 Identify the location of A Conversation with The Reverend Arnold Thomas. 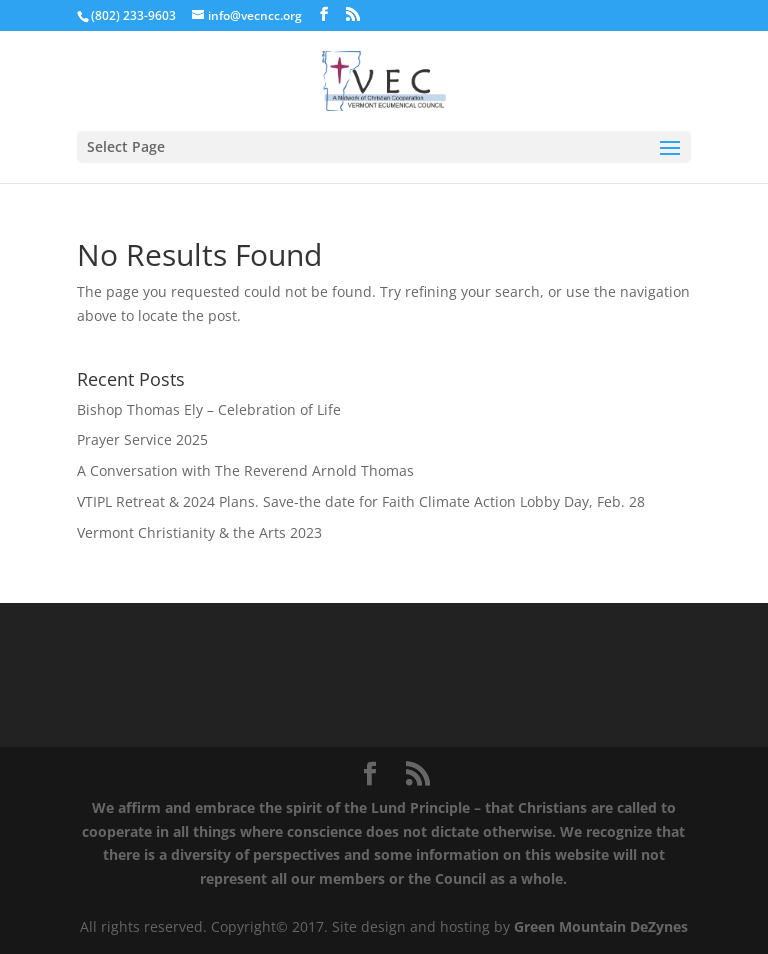
(245, 470).